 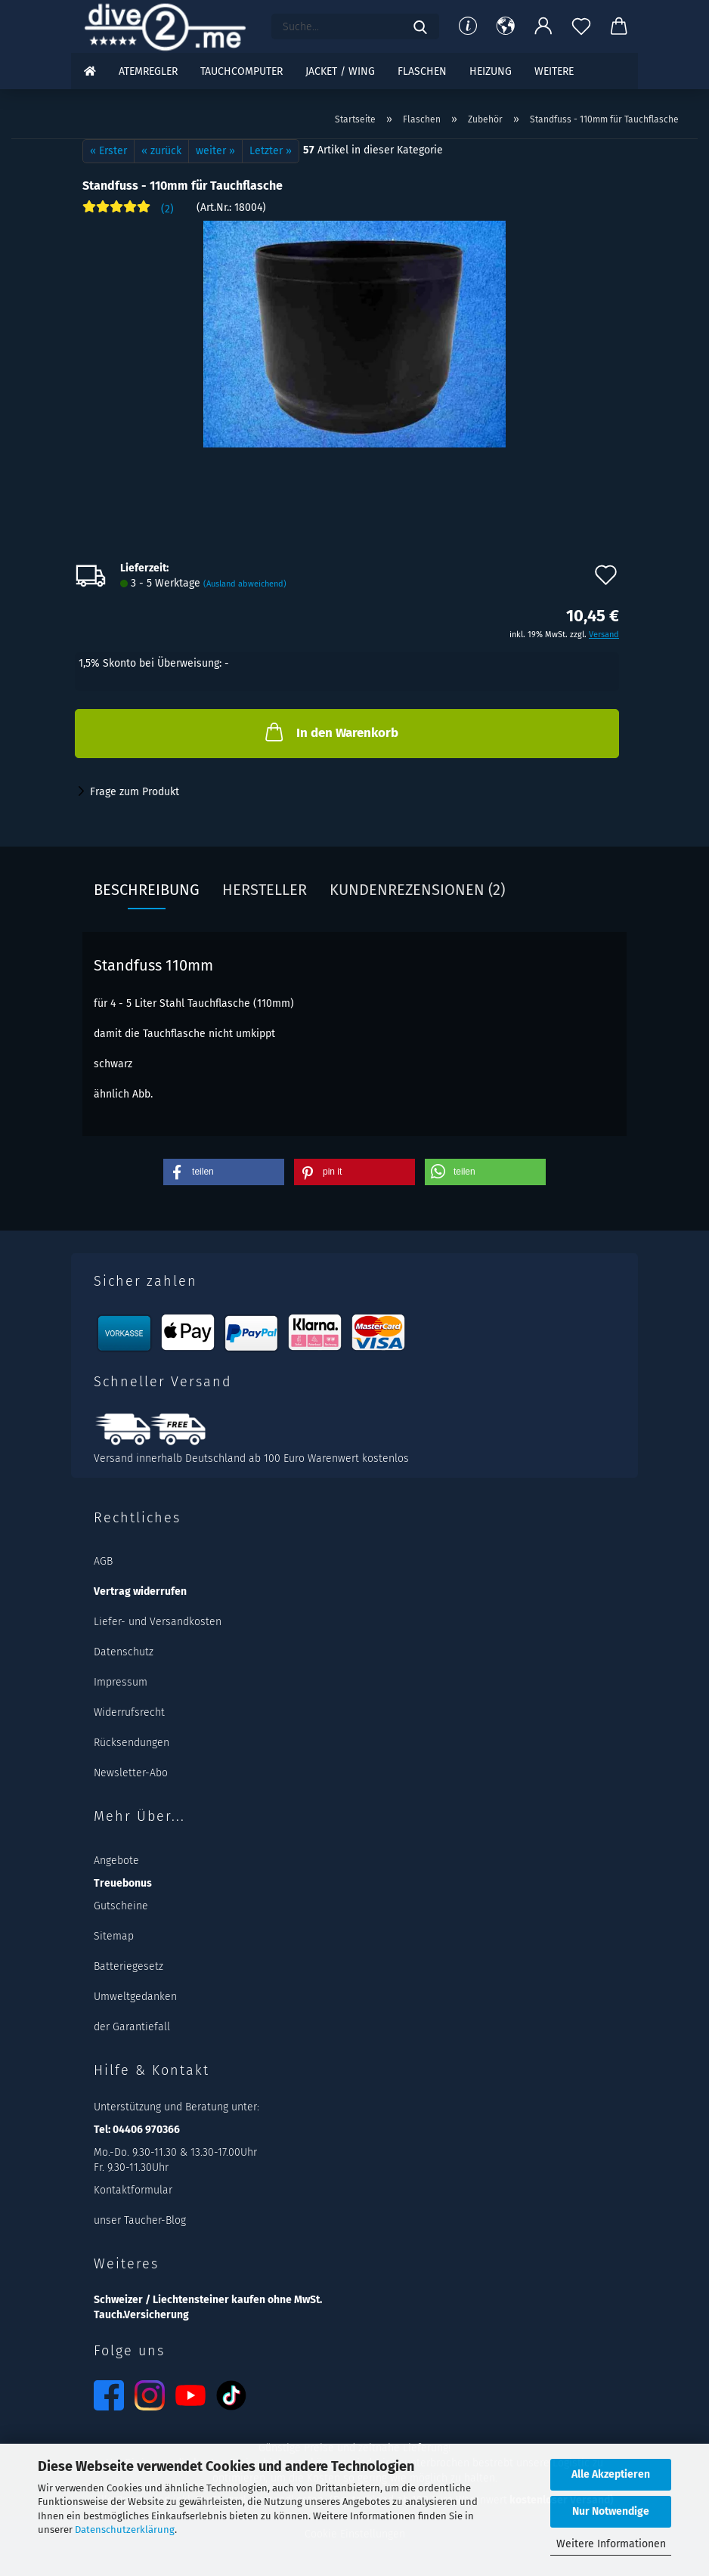 What do you see at coordinates (133, 2190) in the screenshot?
I see `Kontaktformular` at bounding box center [133, 2190].